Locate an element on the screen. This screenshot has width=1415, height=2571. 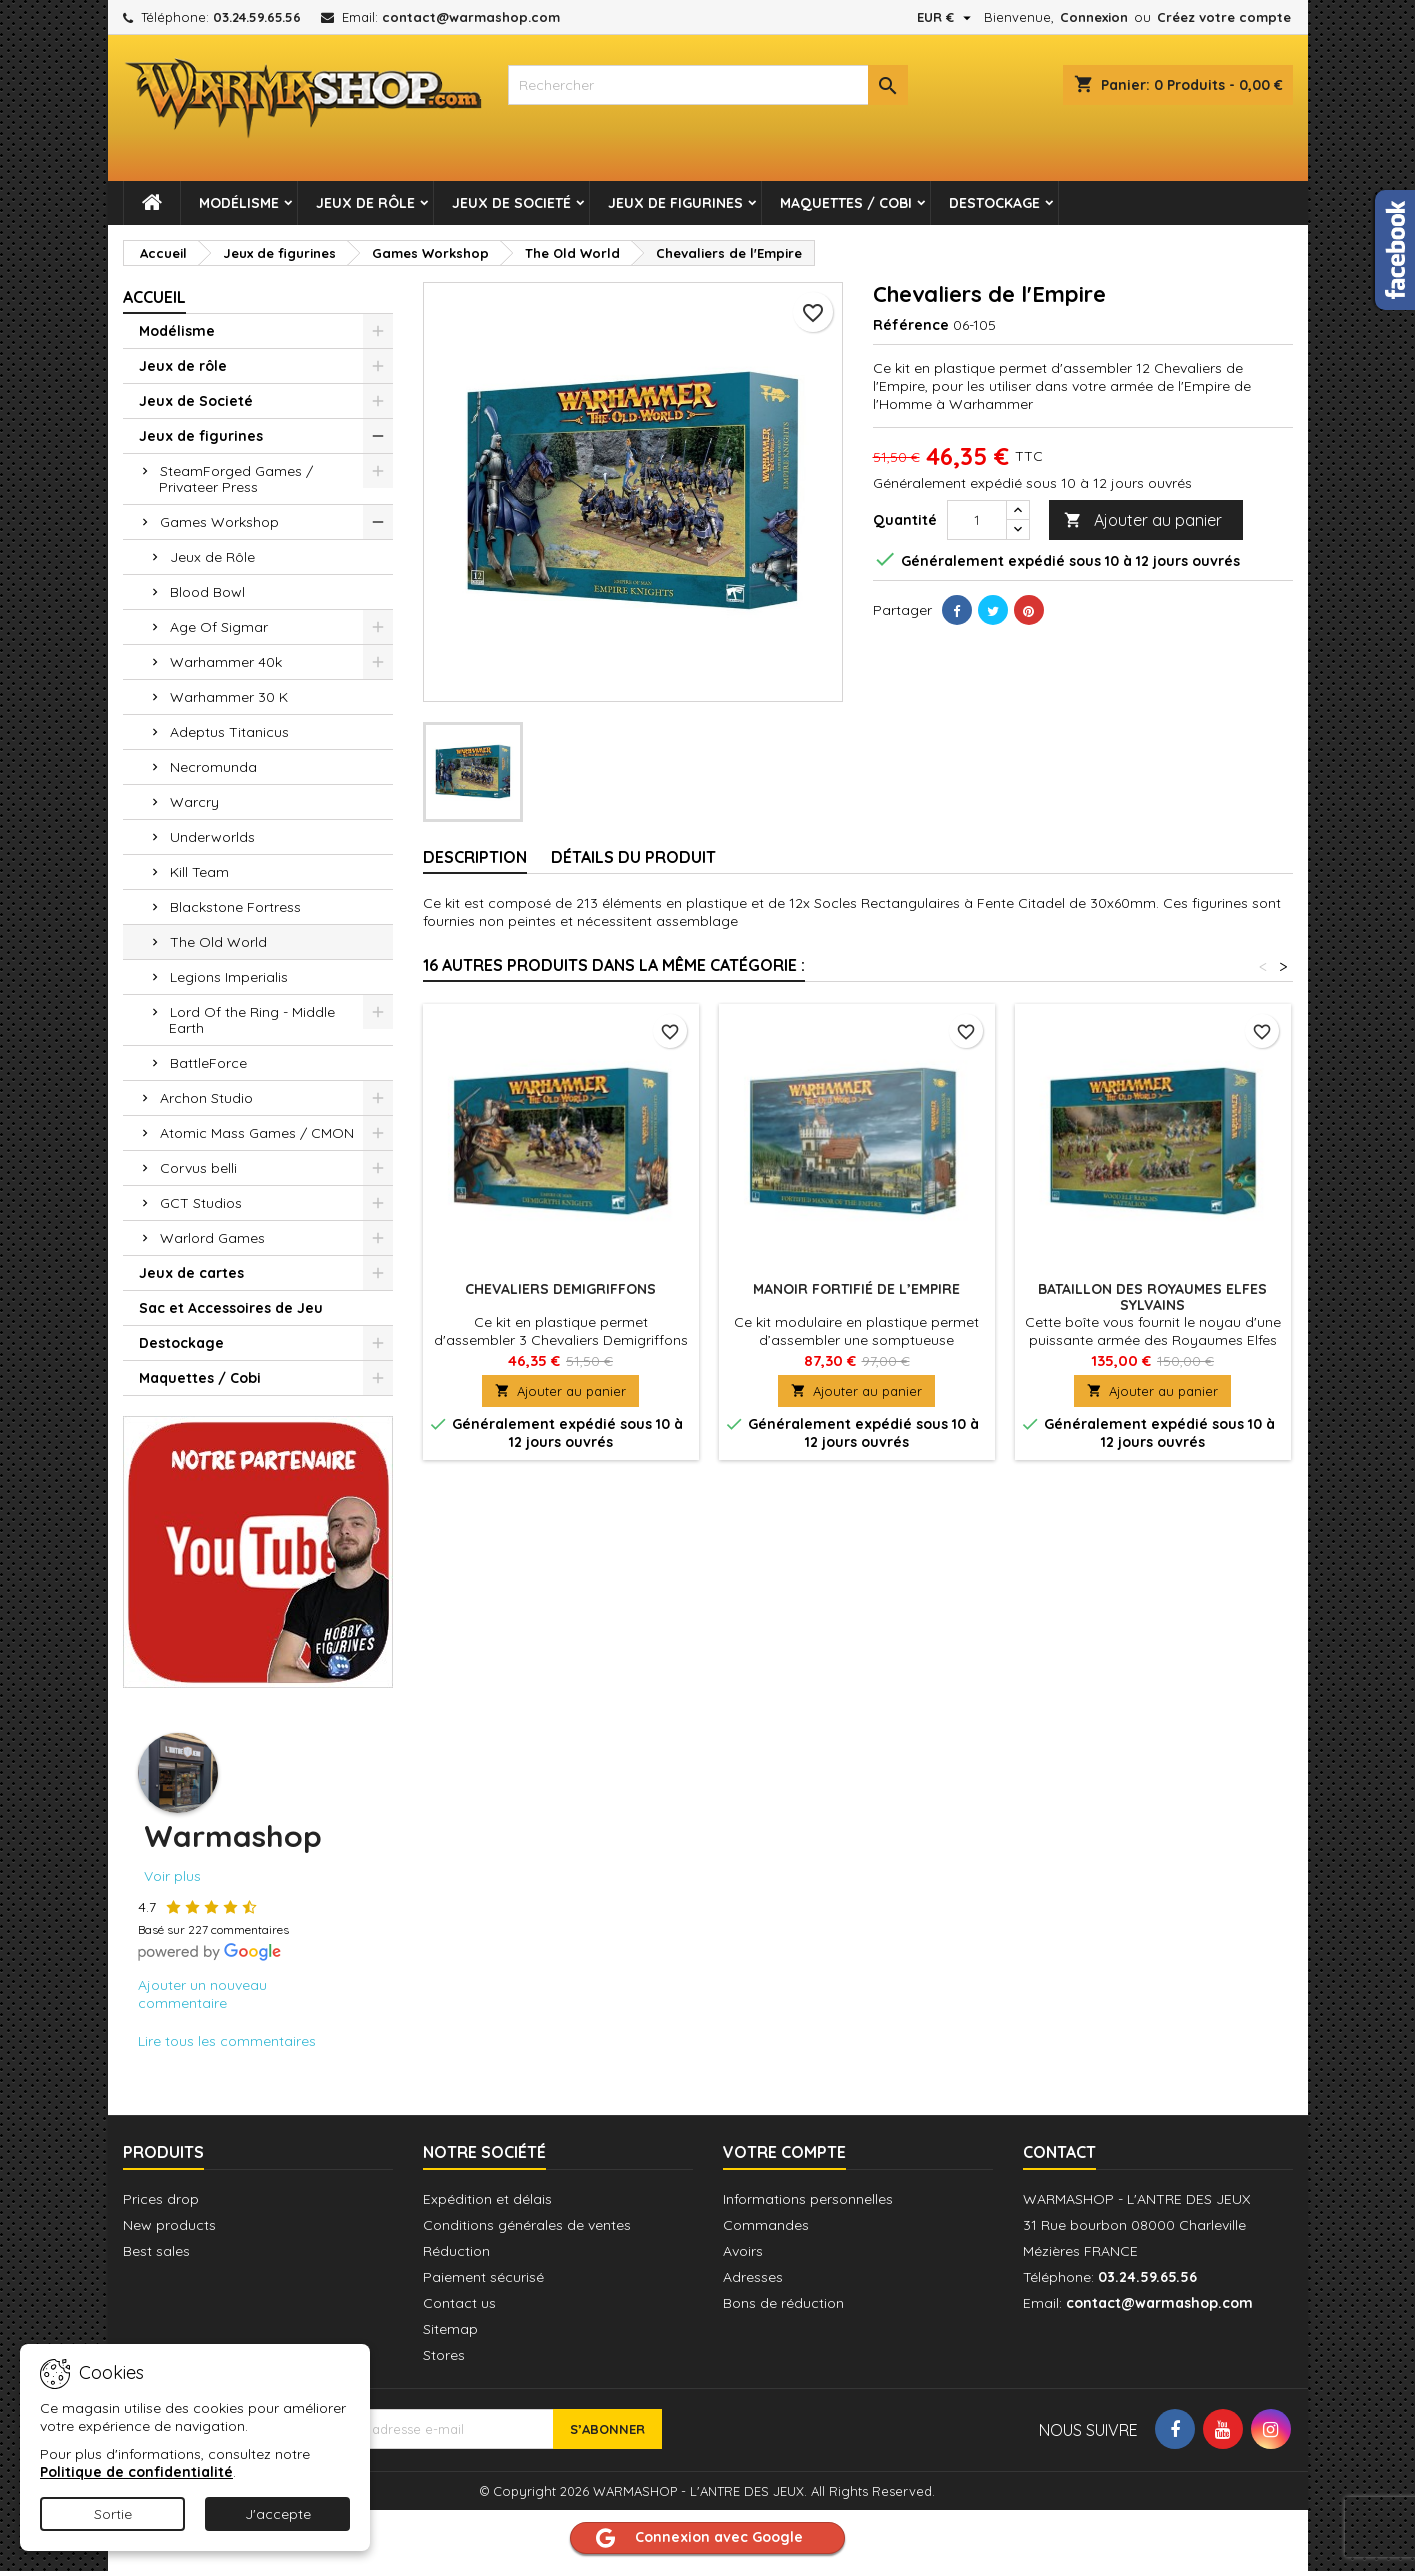
Politique de confidentialité is located at coordinates (136, 2472).